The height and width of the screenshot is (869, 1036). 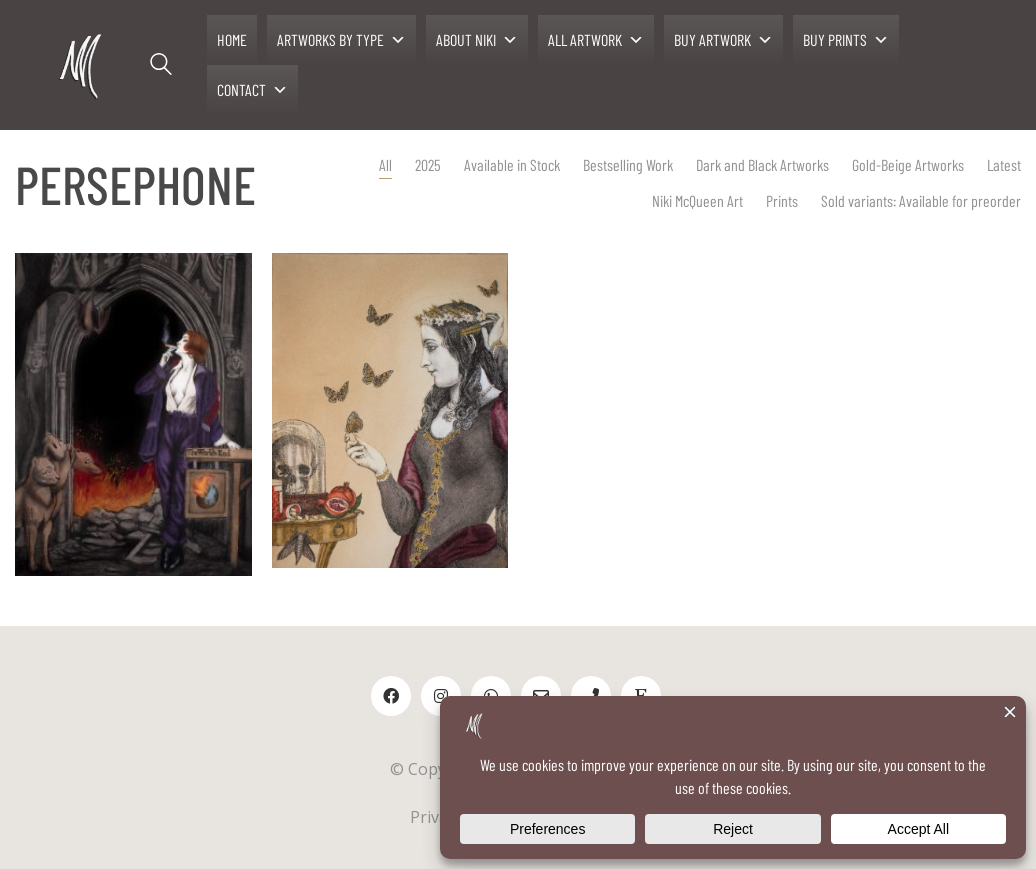 What do you see at coordinates (477, 40) in the screenshot?
I see `ABOUT NIKI` at bounding box center [477, 40].